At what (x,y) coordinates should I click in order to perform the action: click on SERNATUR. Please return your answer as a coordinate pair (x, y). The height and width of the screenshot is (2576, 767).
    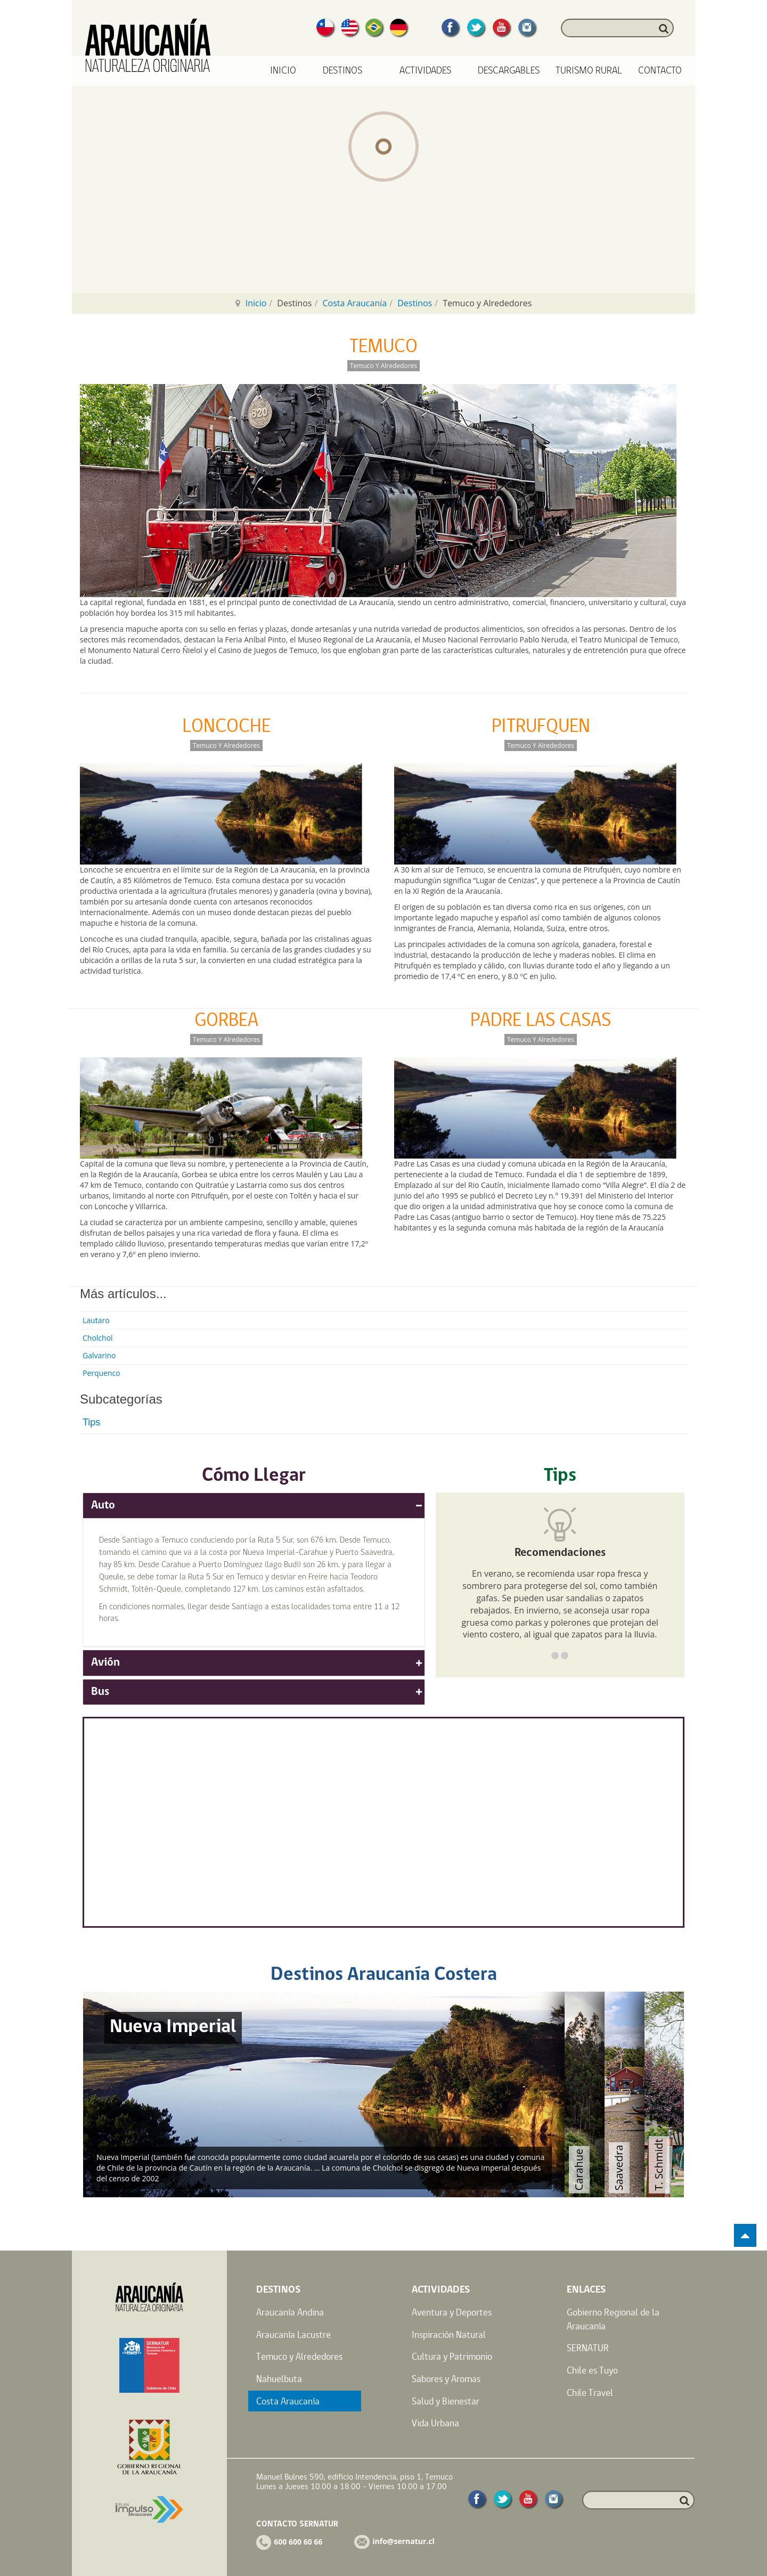
    Looking at the image, I should click on (588, 2347).